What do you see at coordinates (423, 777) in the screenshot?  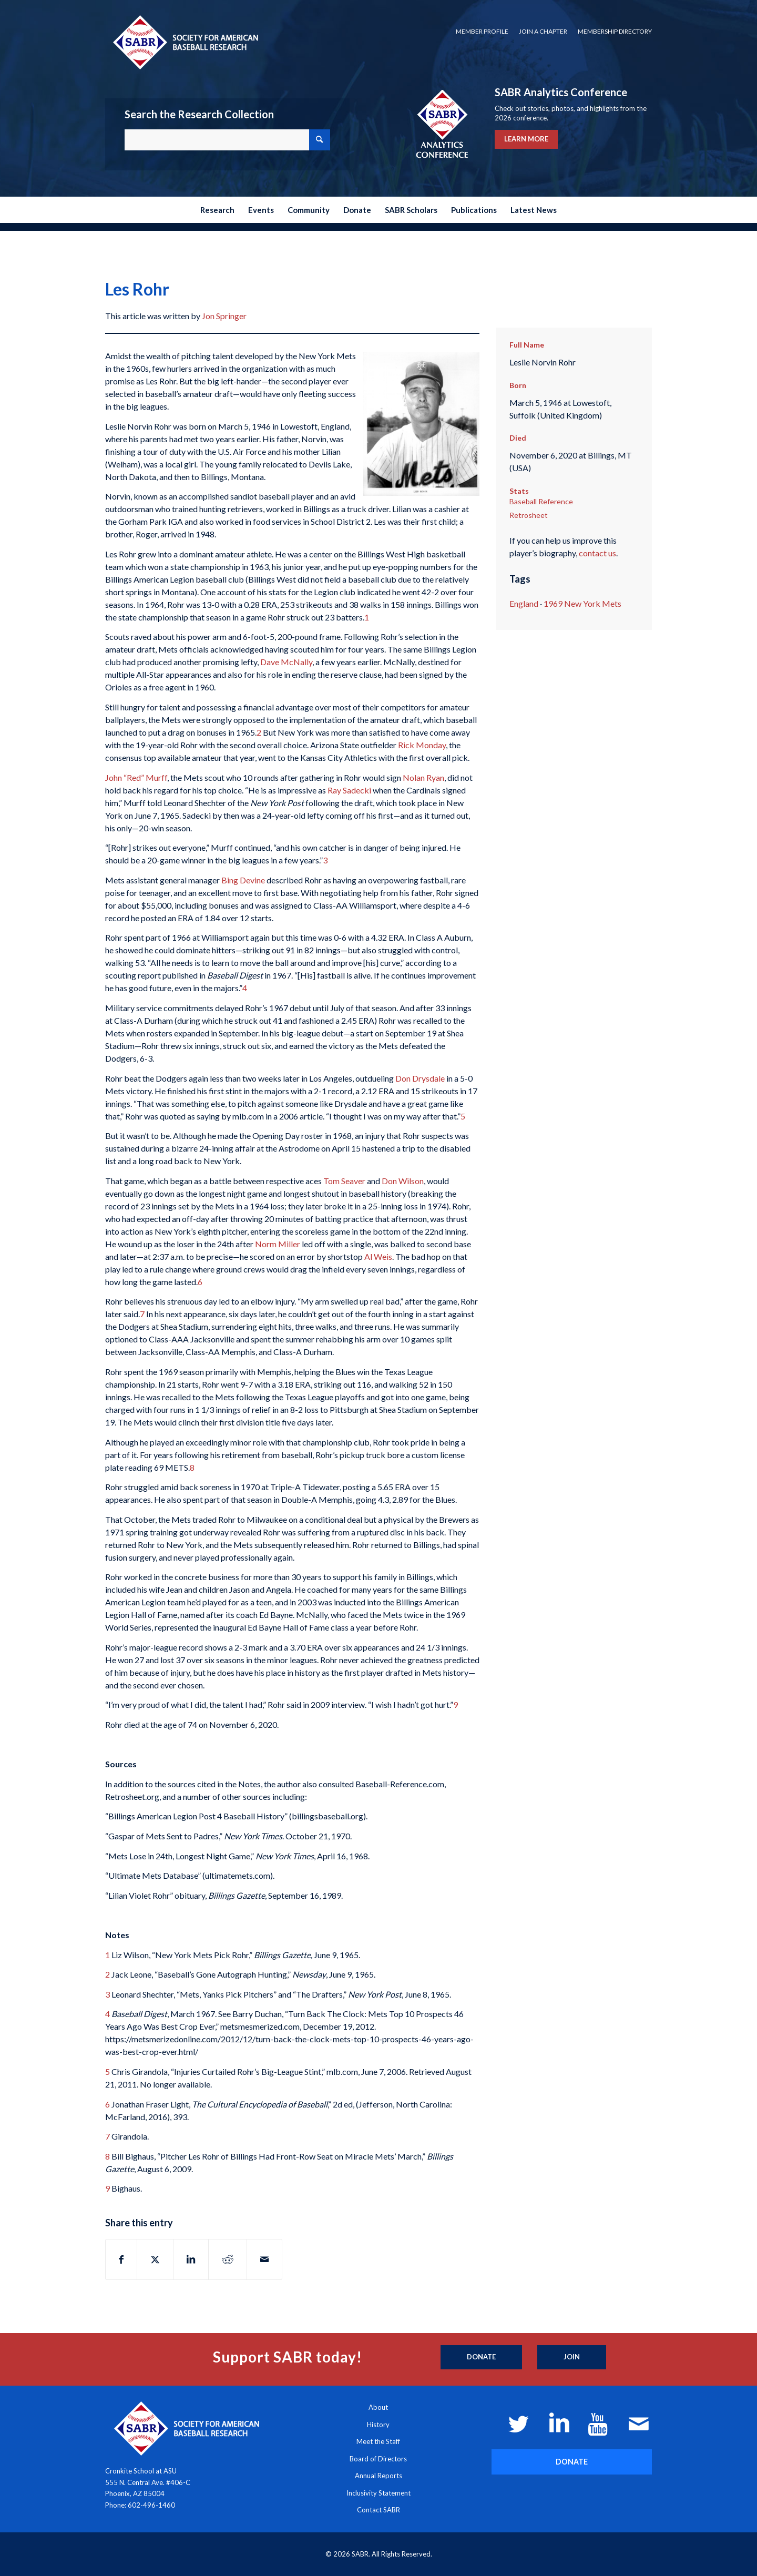 I see `Nolan Ryan` at bounding box center [423, 777].